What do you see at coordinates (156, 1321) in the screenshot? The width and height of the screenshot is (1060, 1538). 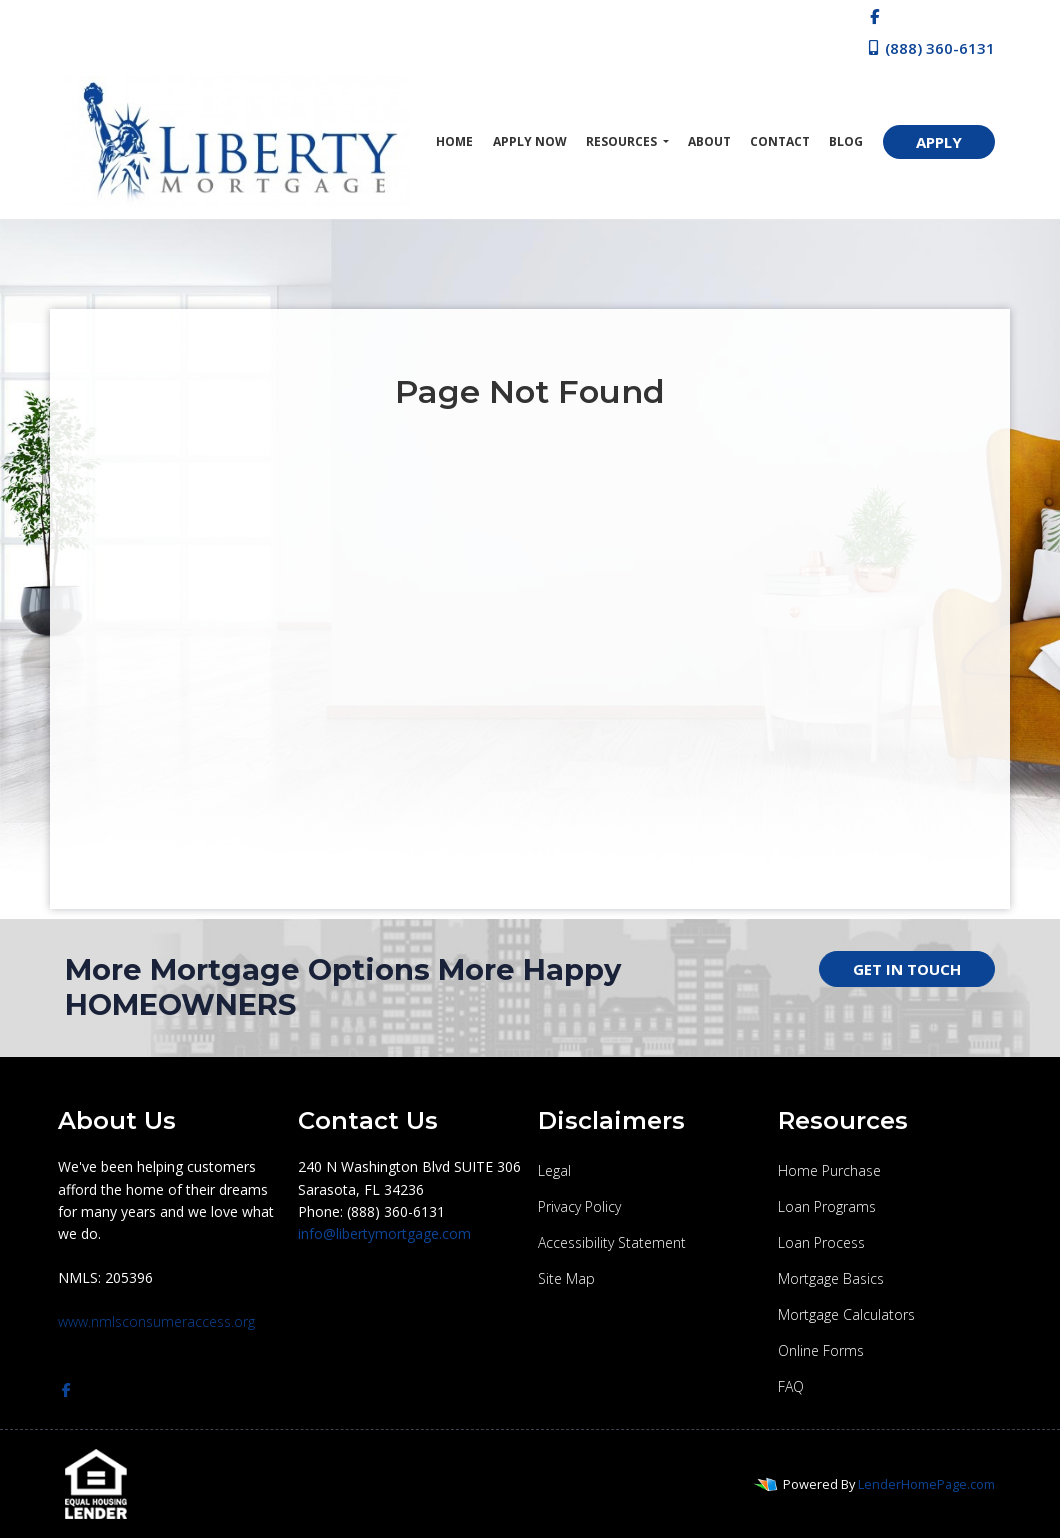 I see `www.nmlsconsumeraccess.org` at bounding box center [156, 1321].